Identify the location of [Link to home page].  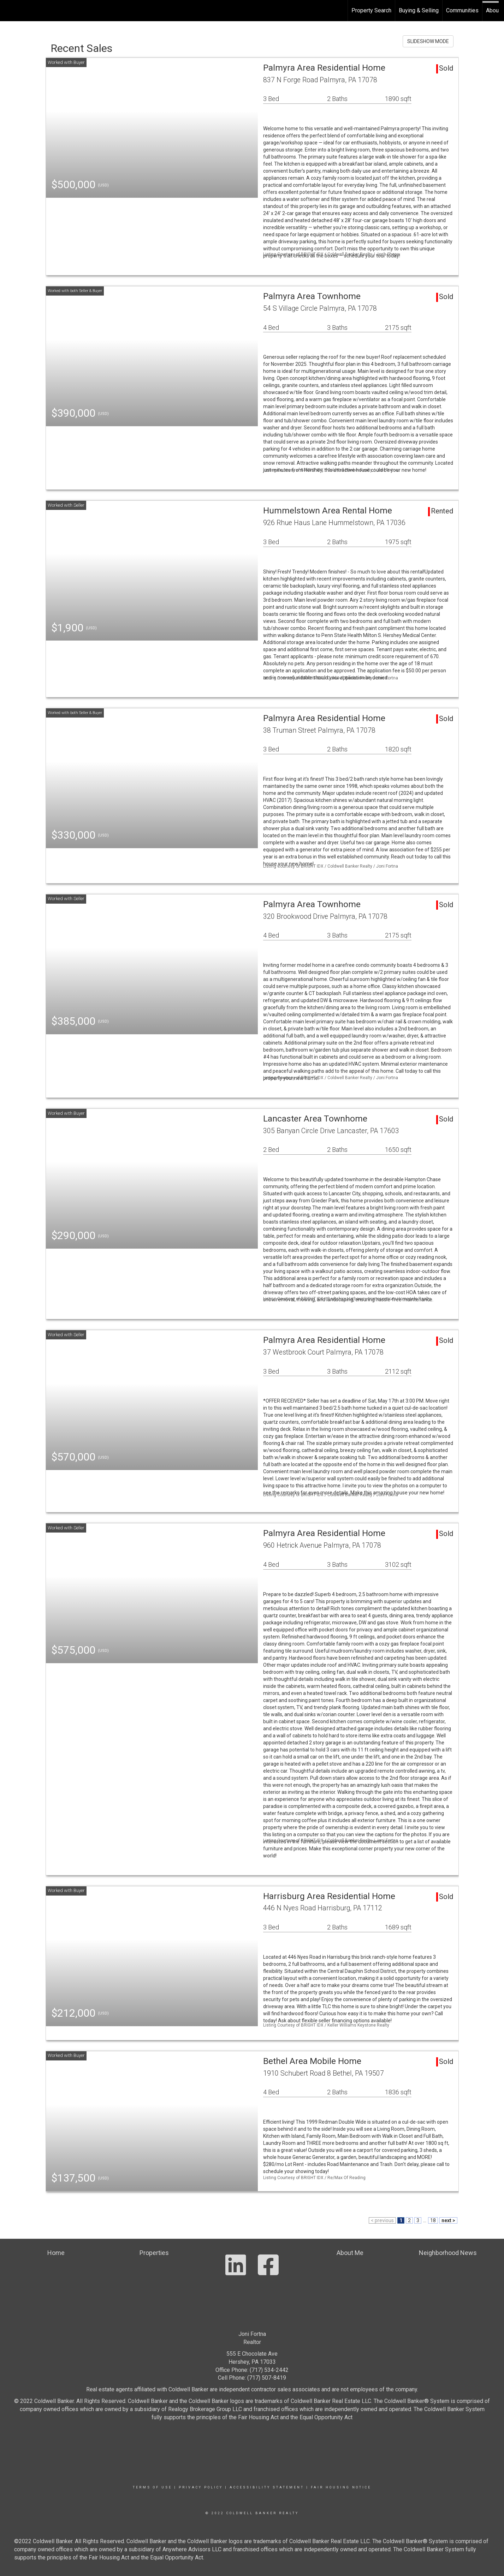
(9, 10).